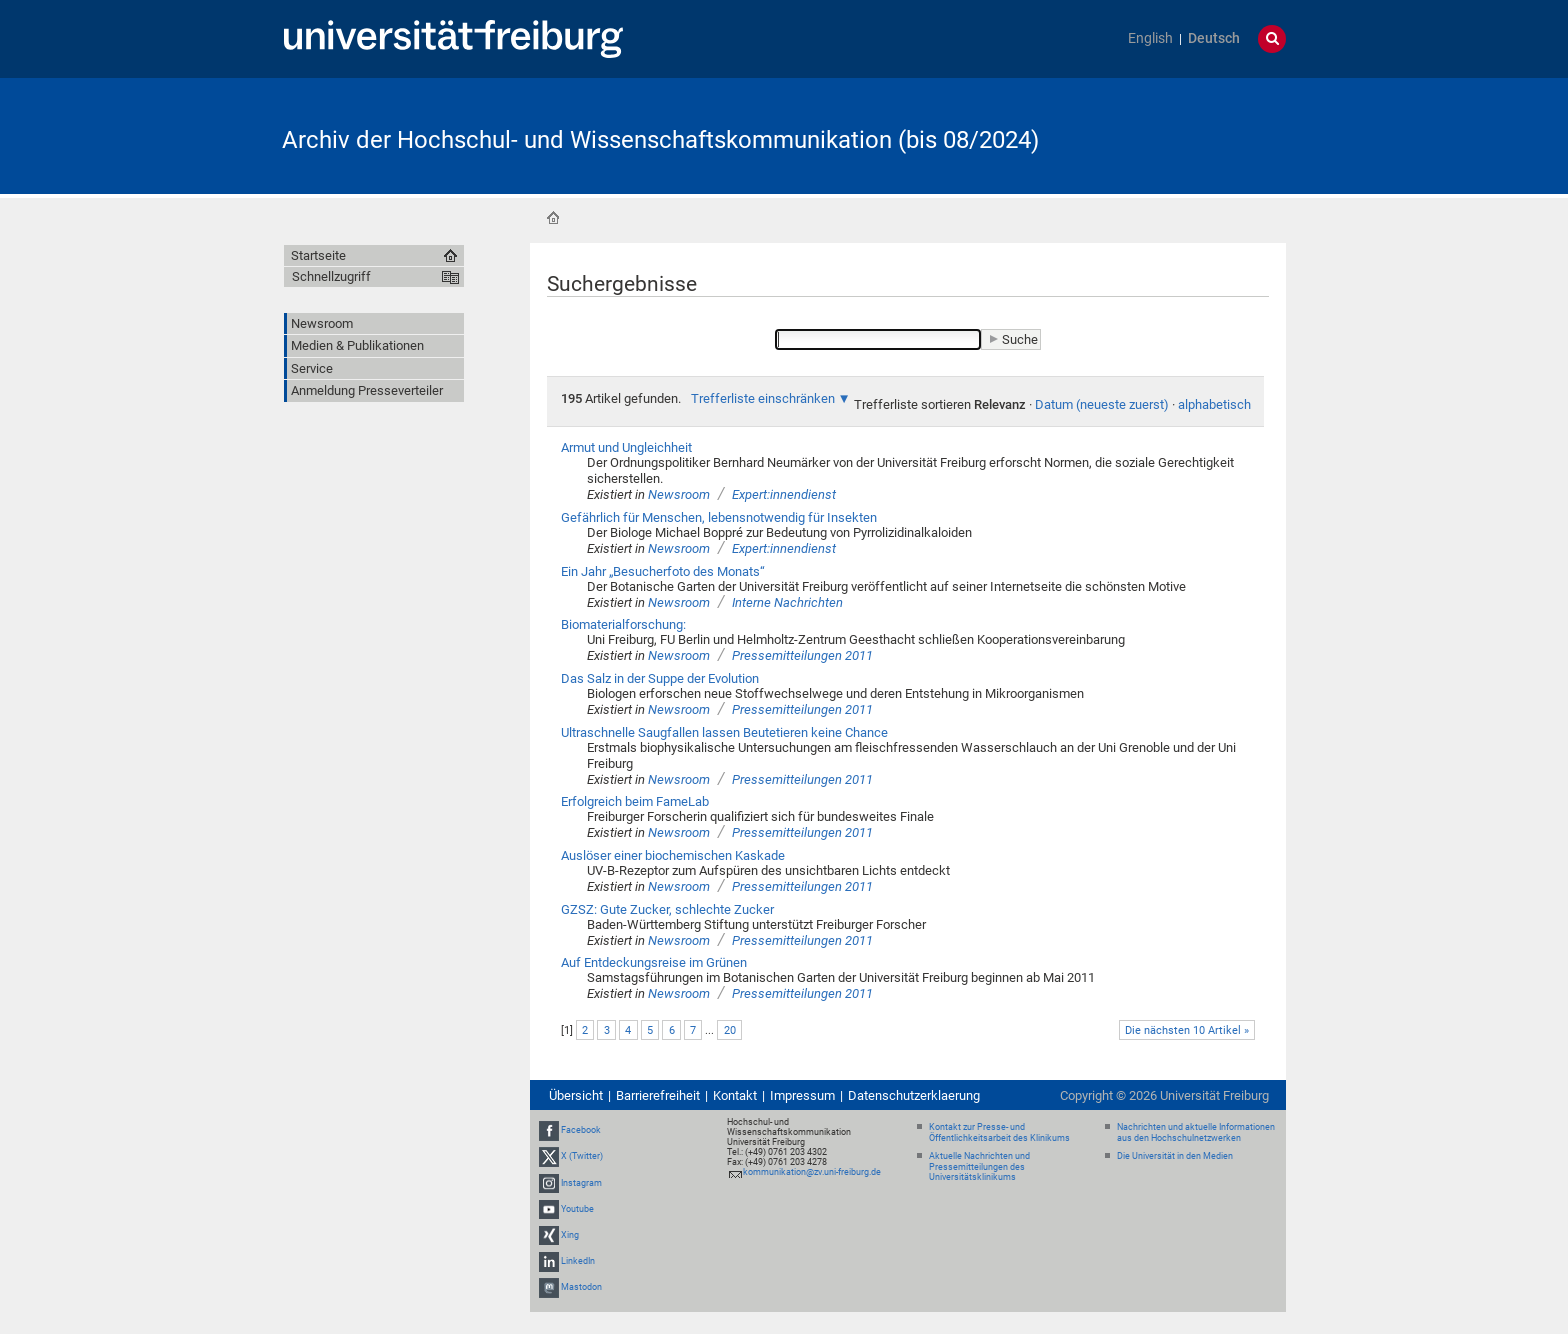 The height and width of the screenshot is (1334, 1568). Describe the element at coordinates (1196, 1132) in the screenshot. I see `Nachrichten und aktuelle Informationen aus den Hochschulnetzwerken` at that location.